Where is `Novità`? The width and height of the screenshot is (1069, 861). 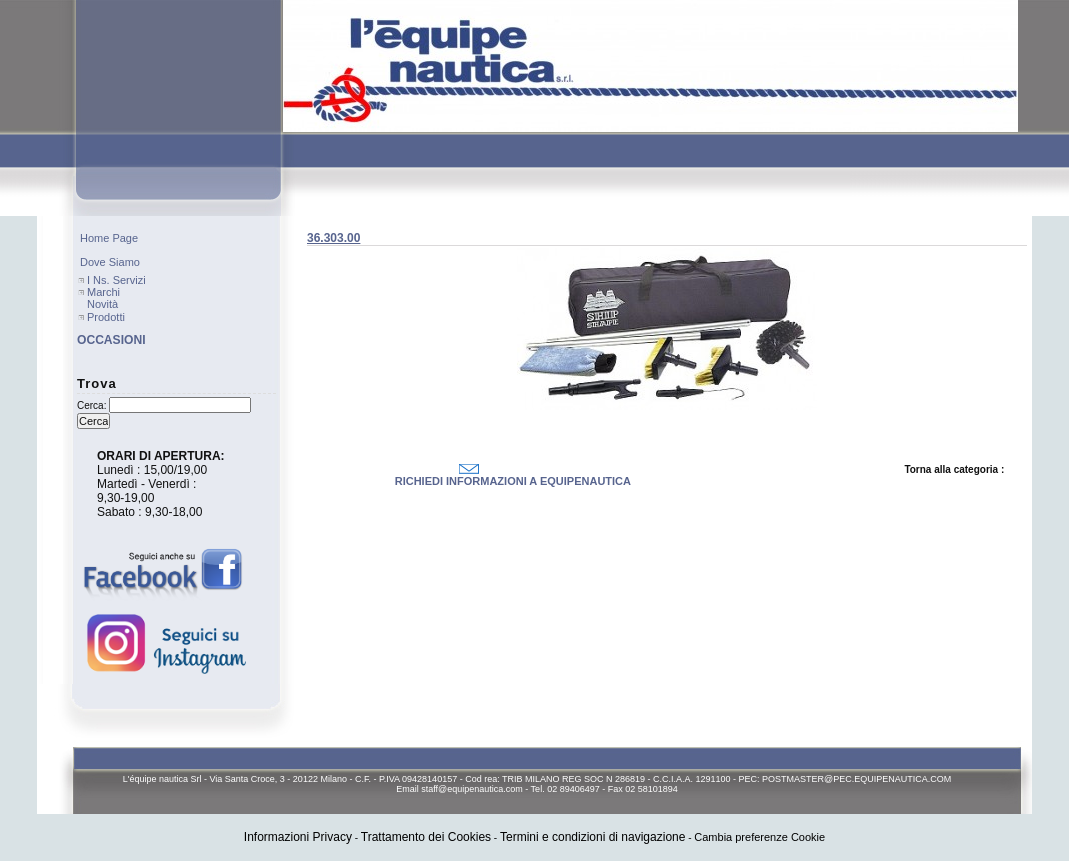 Novità is located at coordinates (102, 304).